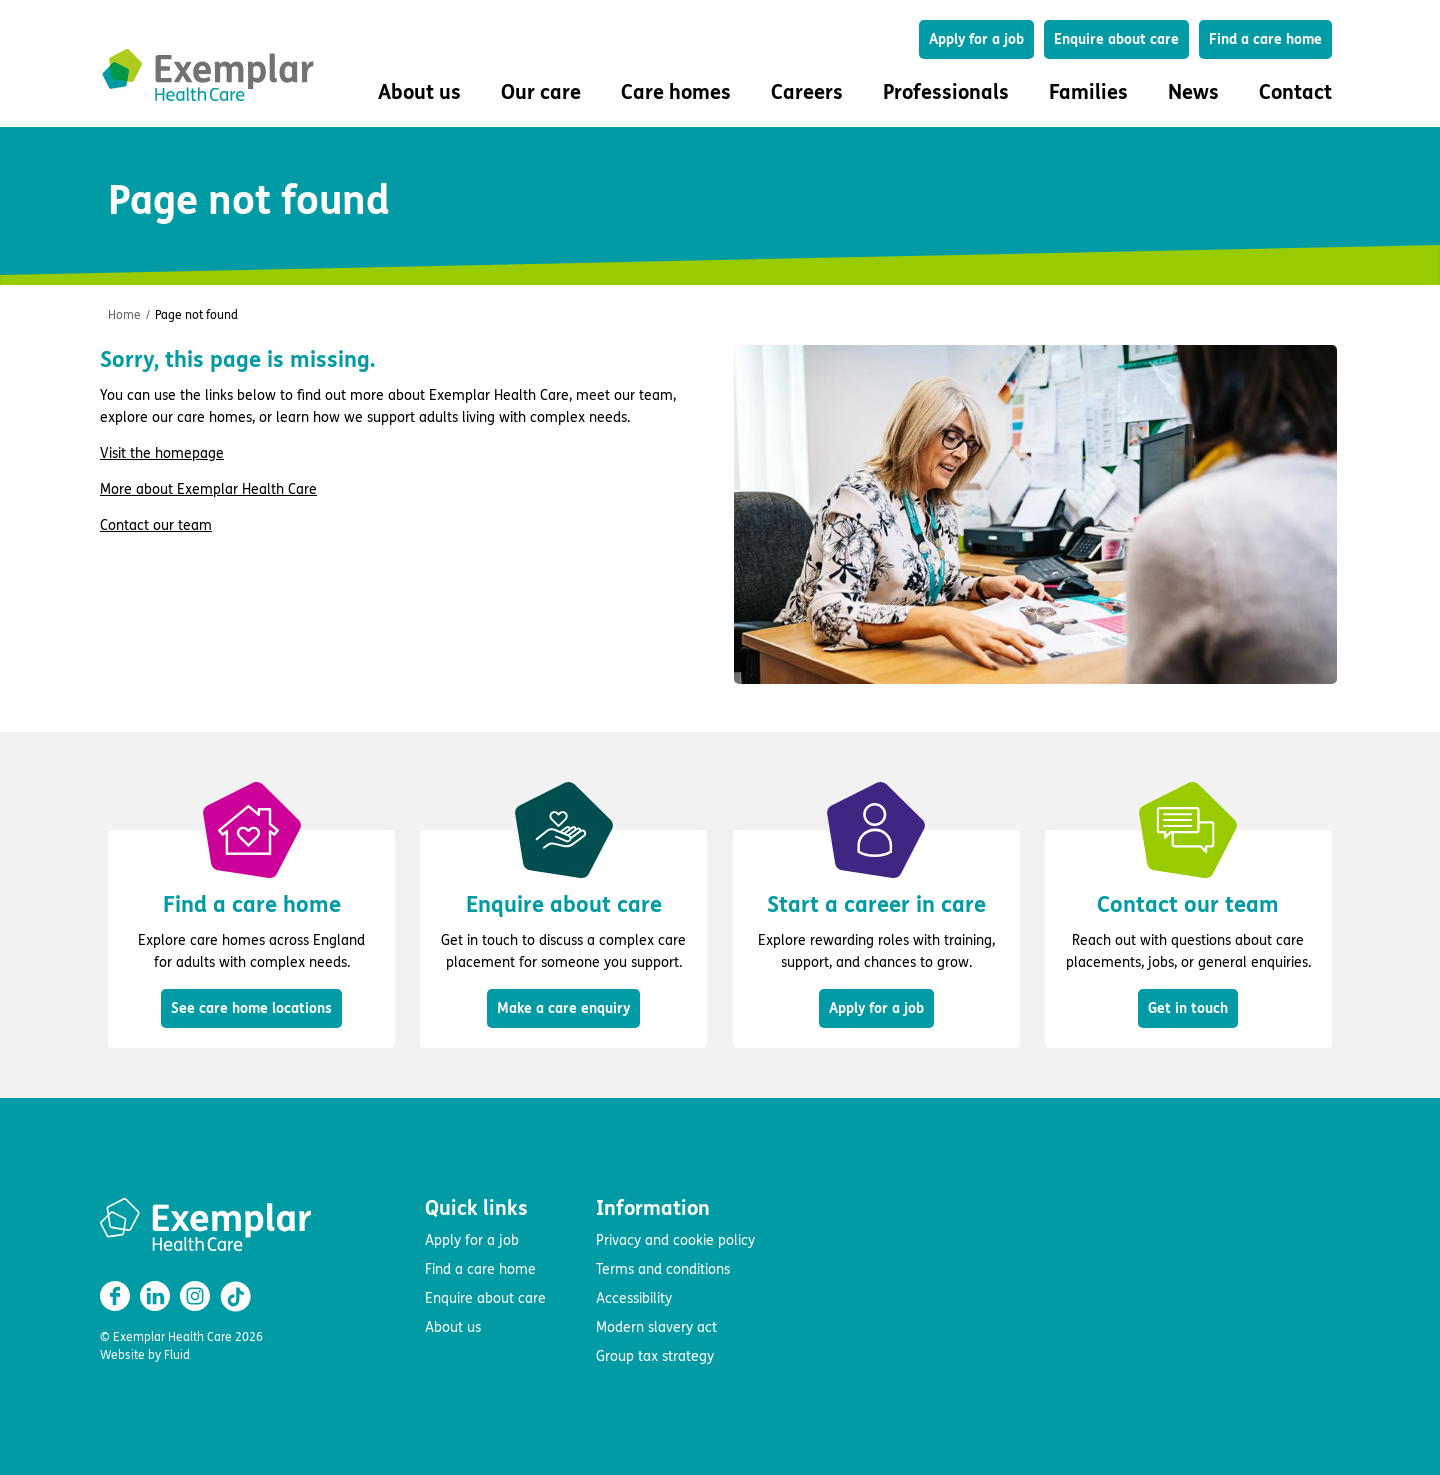 The image size is (1440, 1475). Describe the element at coordinates (1265, 39) in the screenshot. I see `Find a care home` at that location.